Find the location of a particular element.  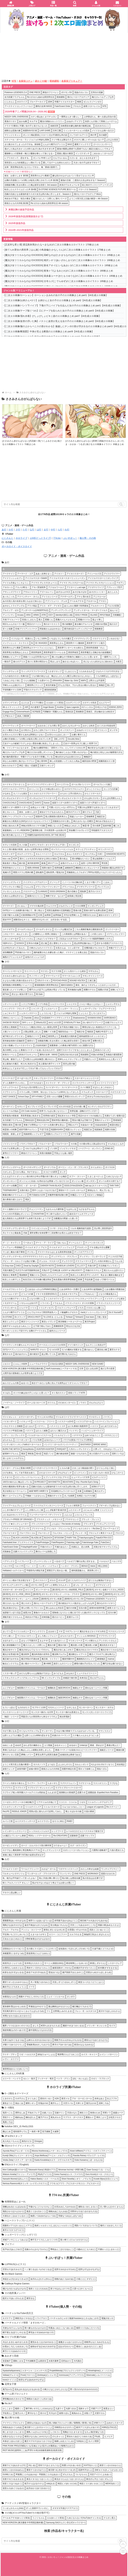

瀬戸の花嫁 is located at coordinates (76, 1134).